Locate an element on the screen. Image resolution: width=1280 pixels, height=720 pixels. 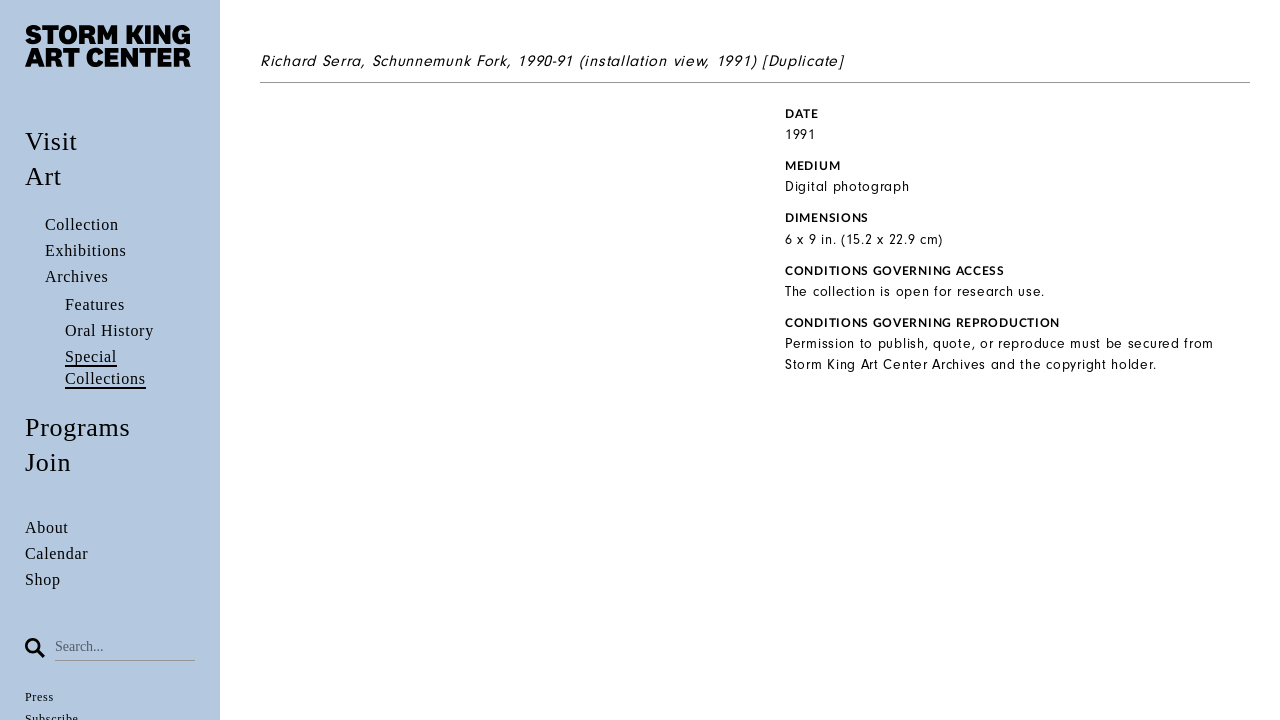
Programs is located at coordinates (77, 427).